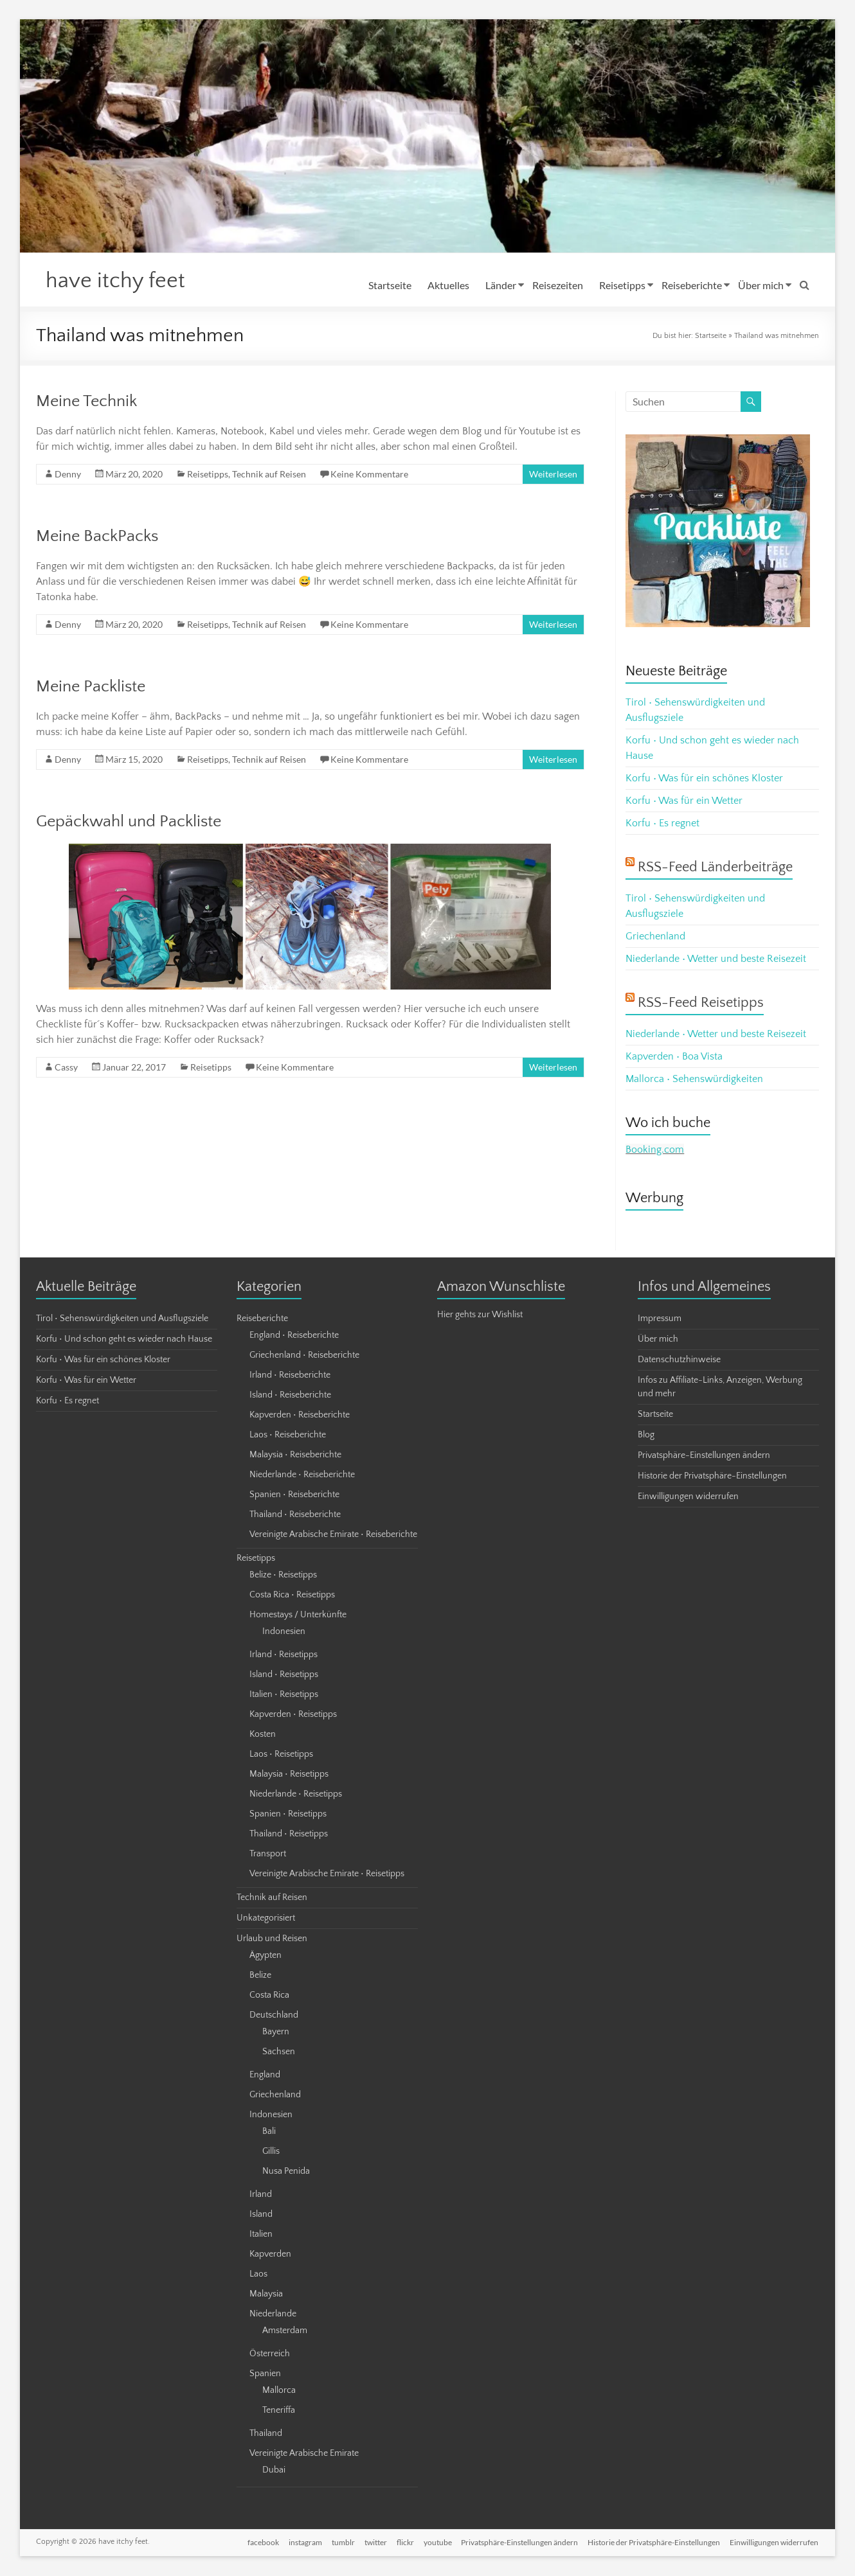  I want to click on Korfu • Was für ein schönes Kloster, so click(704, 779).